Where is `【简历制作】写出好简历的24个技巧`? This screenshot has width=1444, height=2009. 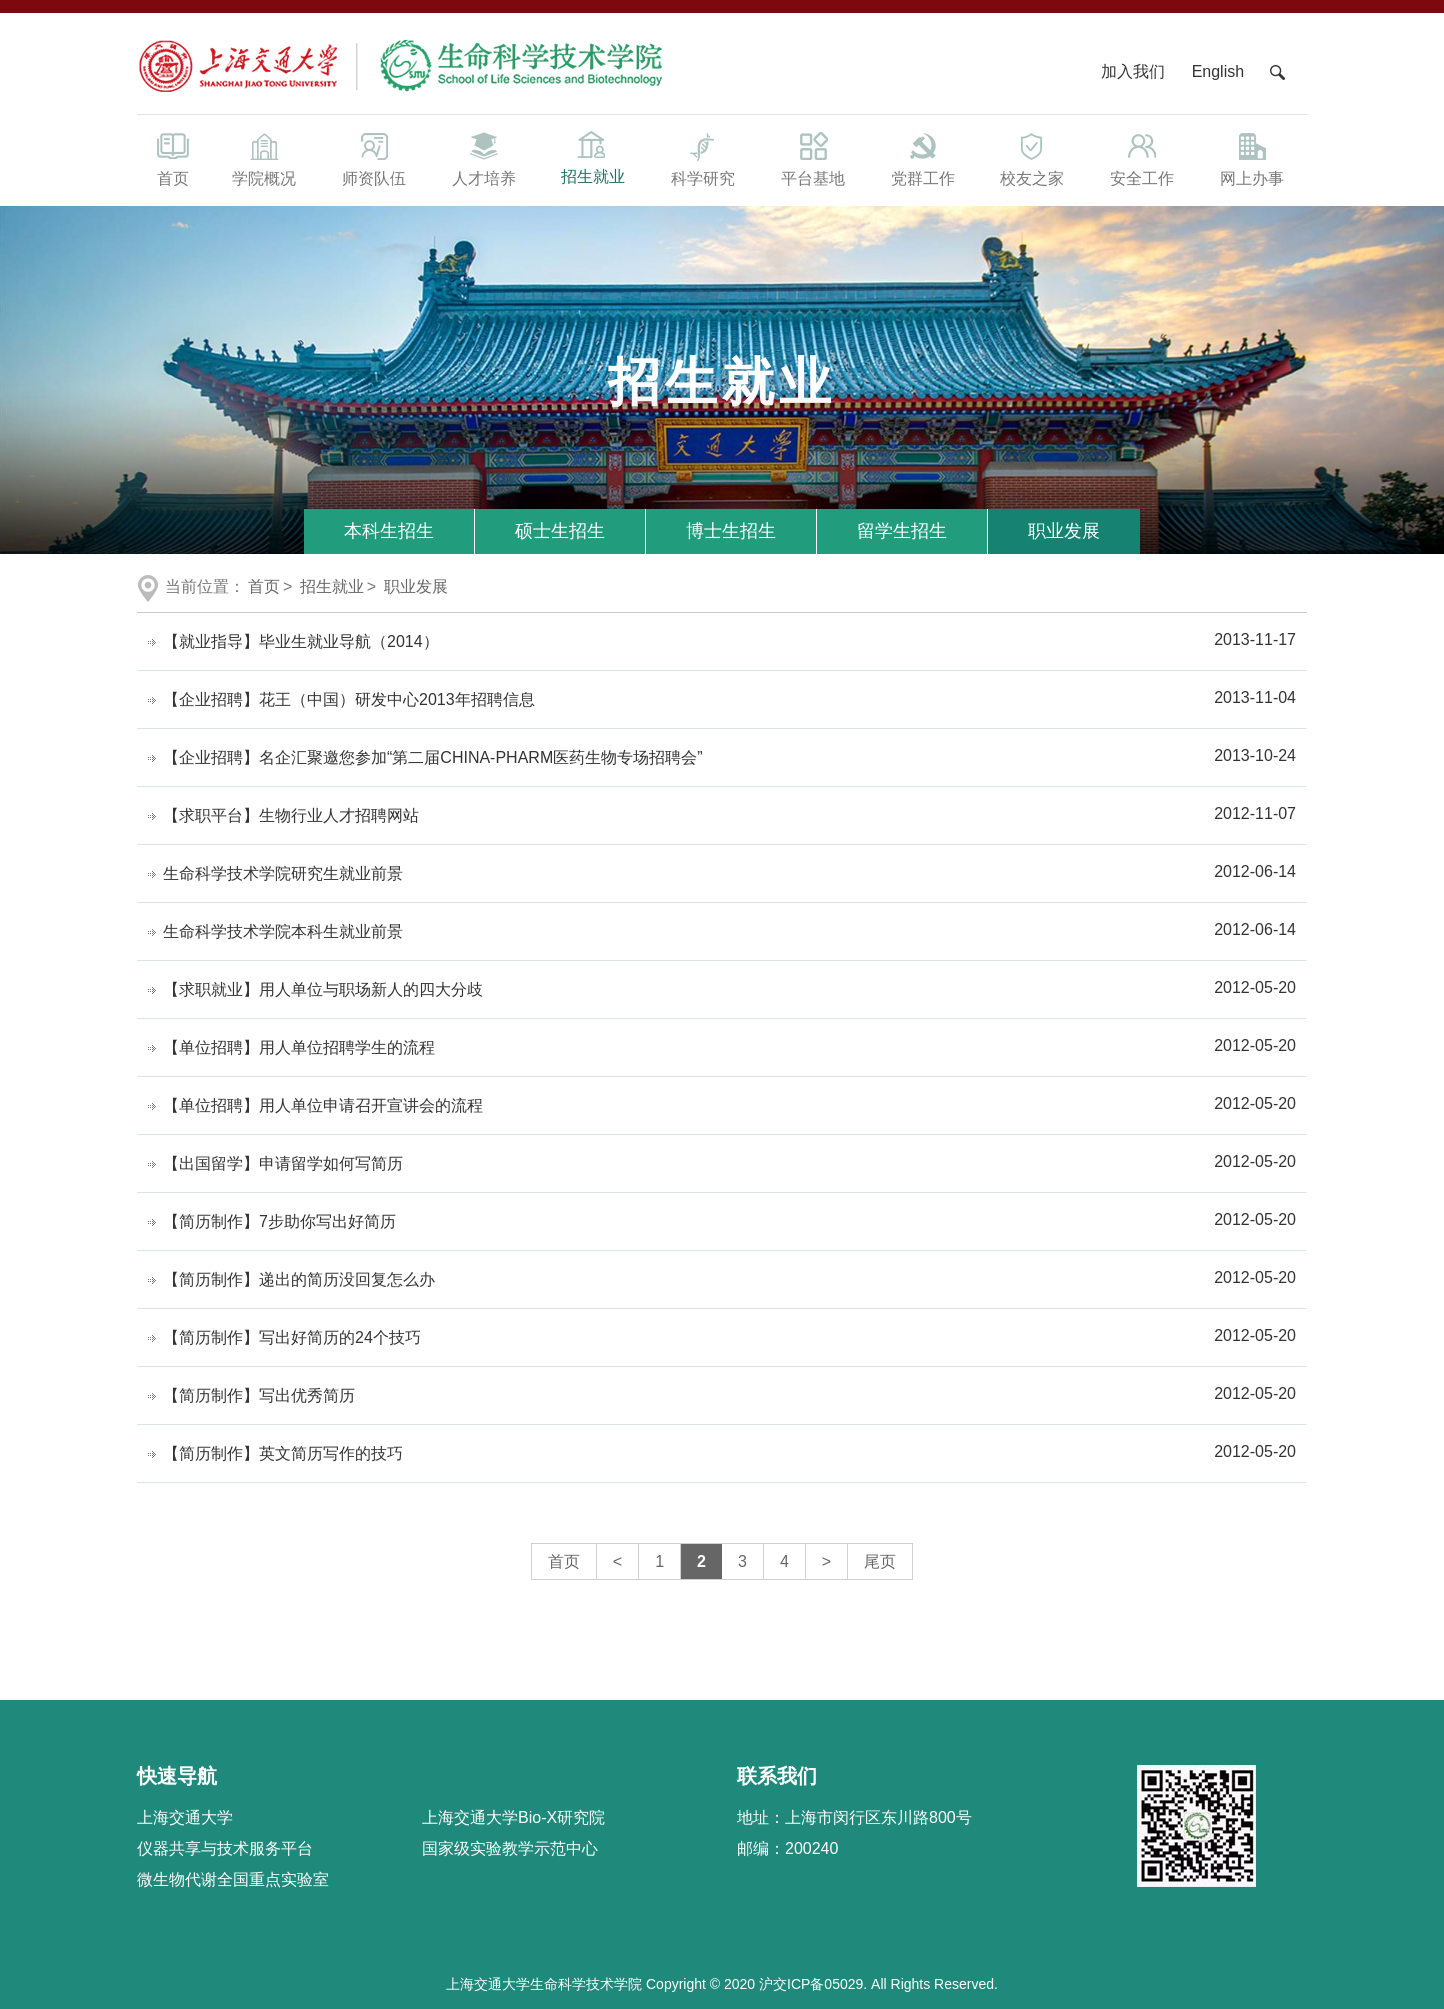
【简历制作】写出好简历的24个技巧 is located at coordinates (292, 1337).